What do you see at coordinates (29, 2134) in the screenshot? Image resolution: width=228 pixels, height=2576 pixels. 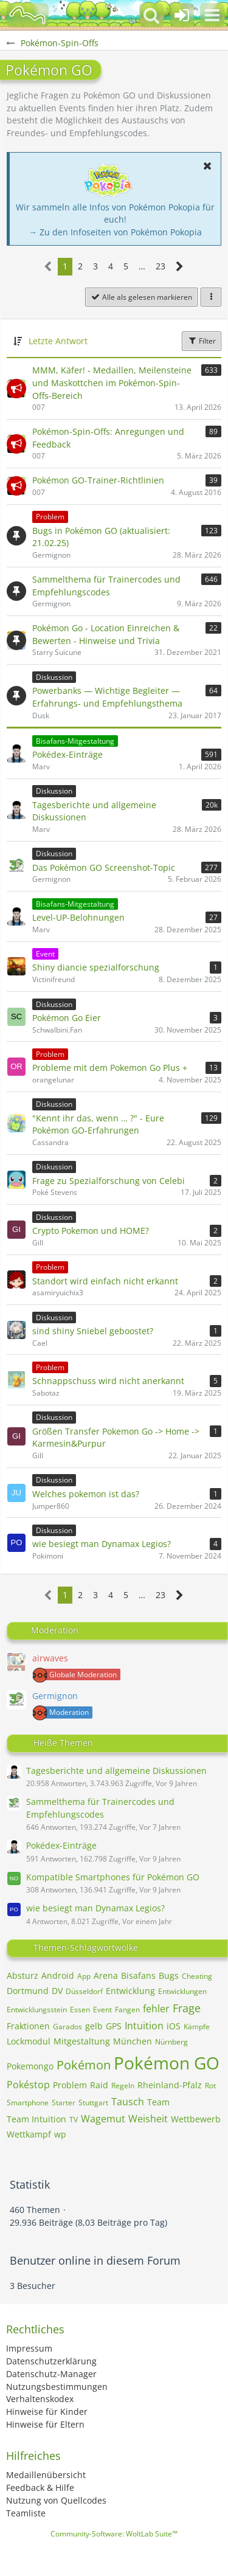 I see `Wettkampf [Themen mit dem Tag „Wettkampf“]` at bounding box center [29, 2134].